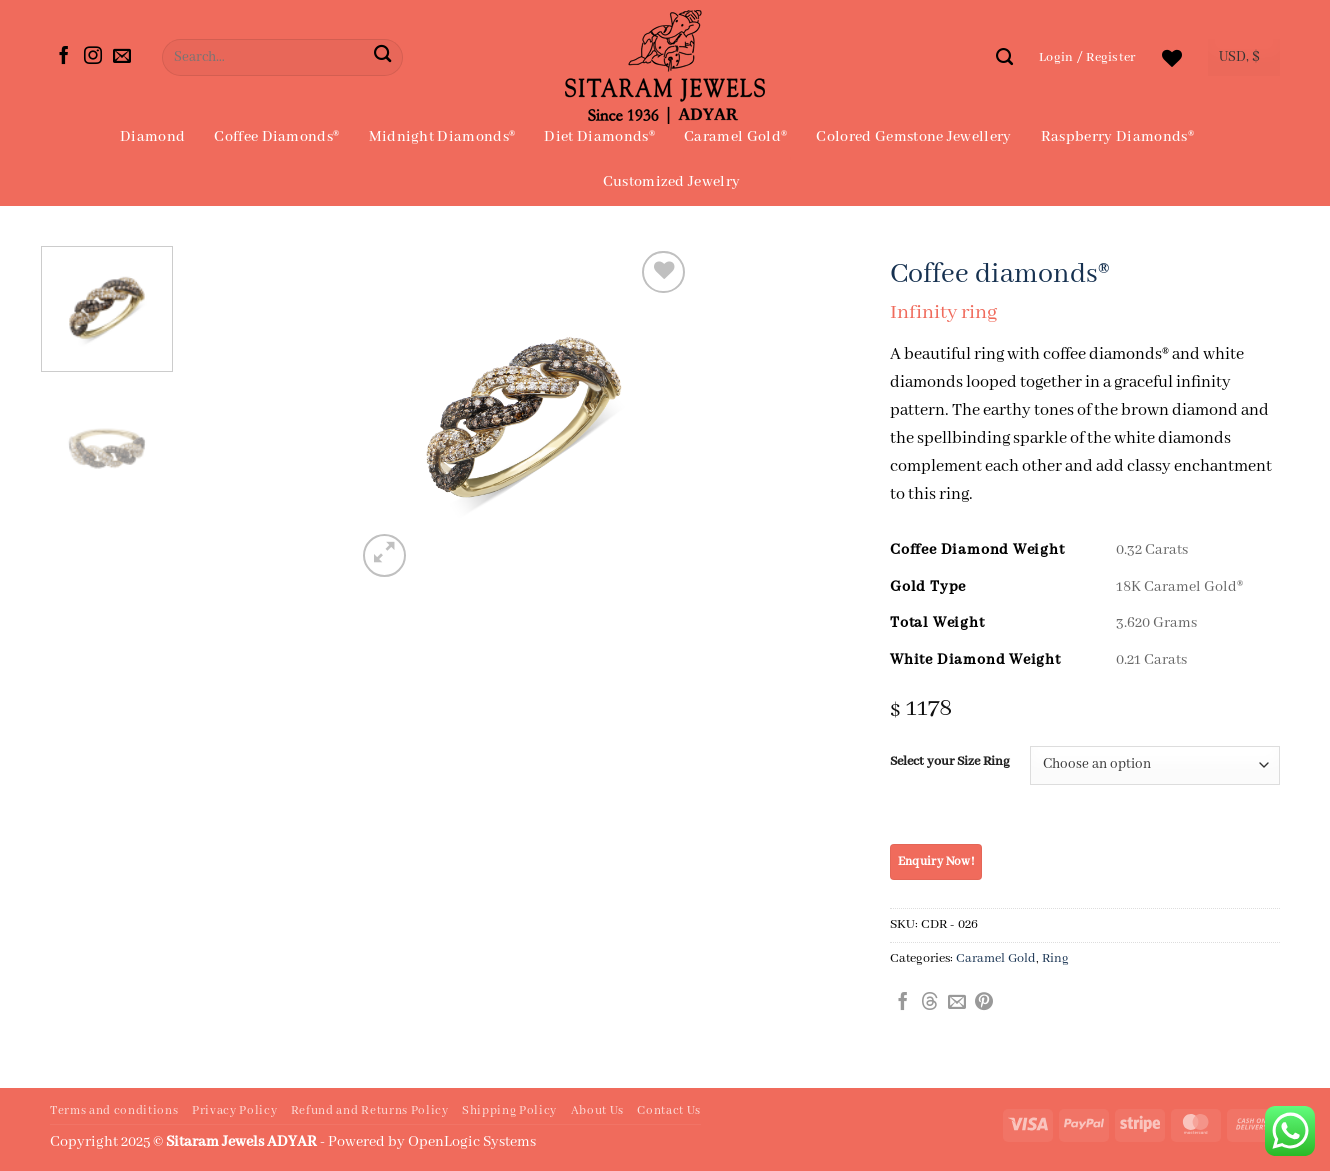  Describe the element at coordinates (370, 1111) in the screenshot. I see `Refund and Returns Policy` at that location.